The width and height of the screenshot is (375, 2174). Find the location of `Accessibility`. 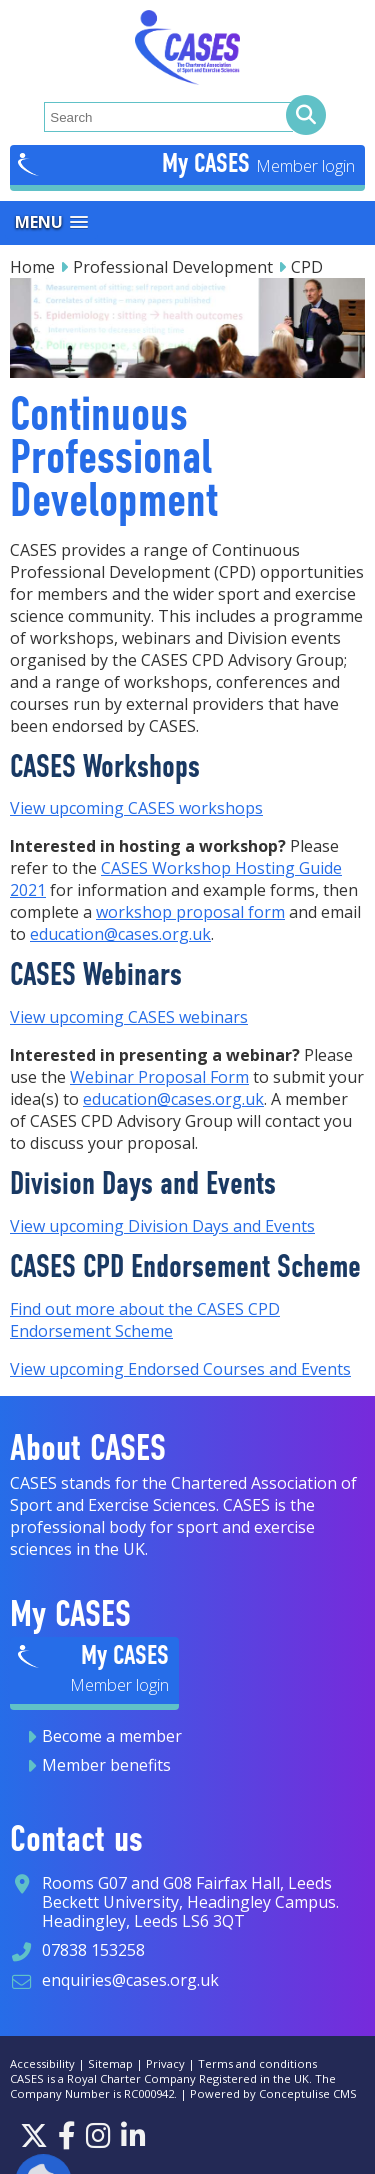

Accessibility is located at coordinates (42, 2063).